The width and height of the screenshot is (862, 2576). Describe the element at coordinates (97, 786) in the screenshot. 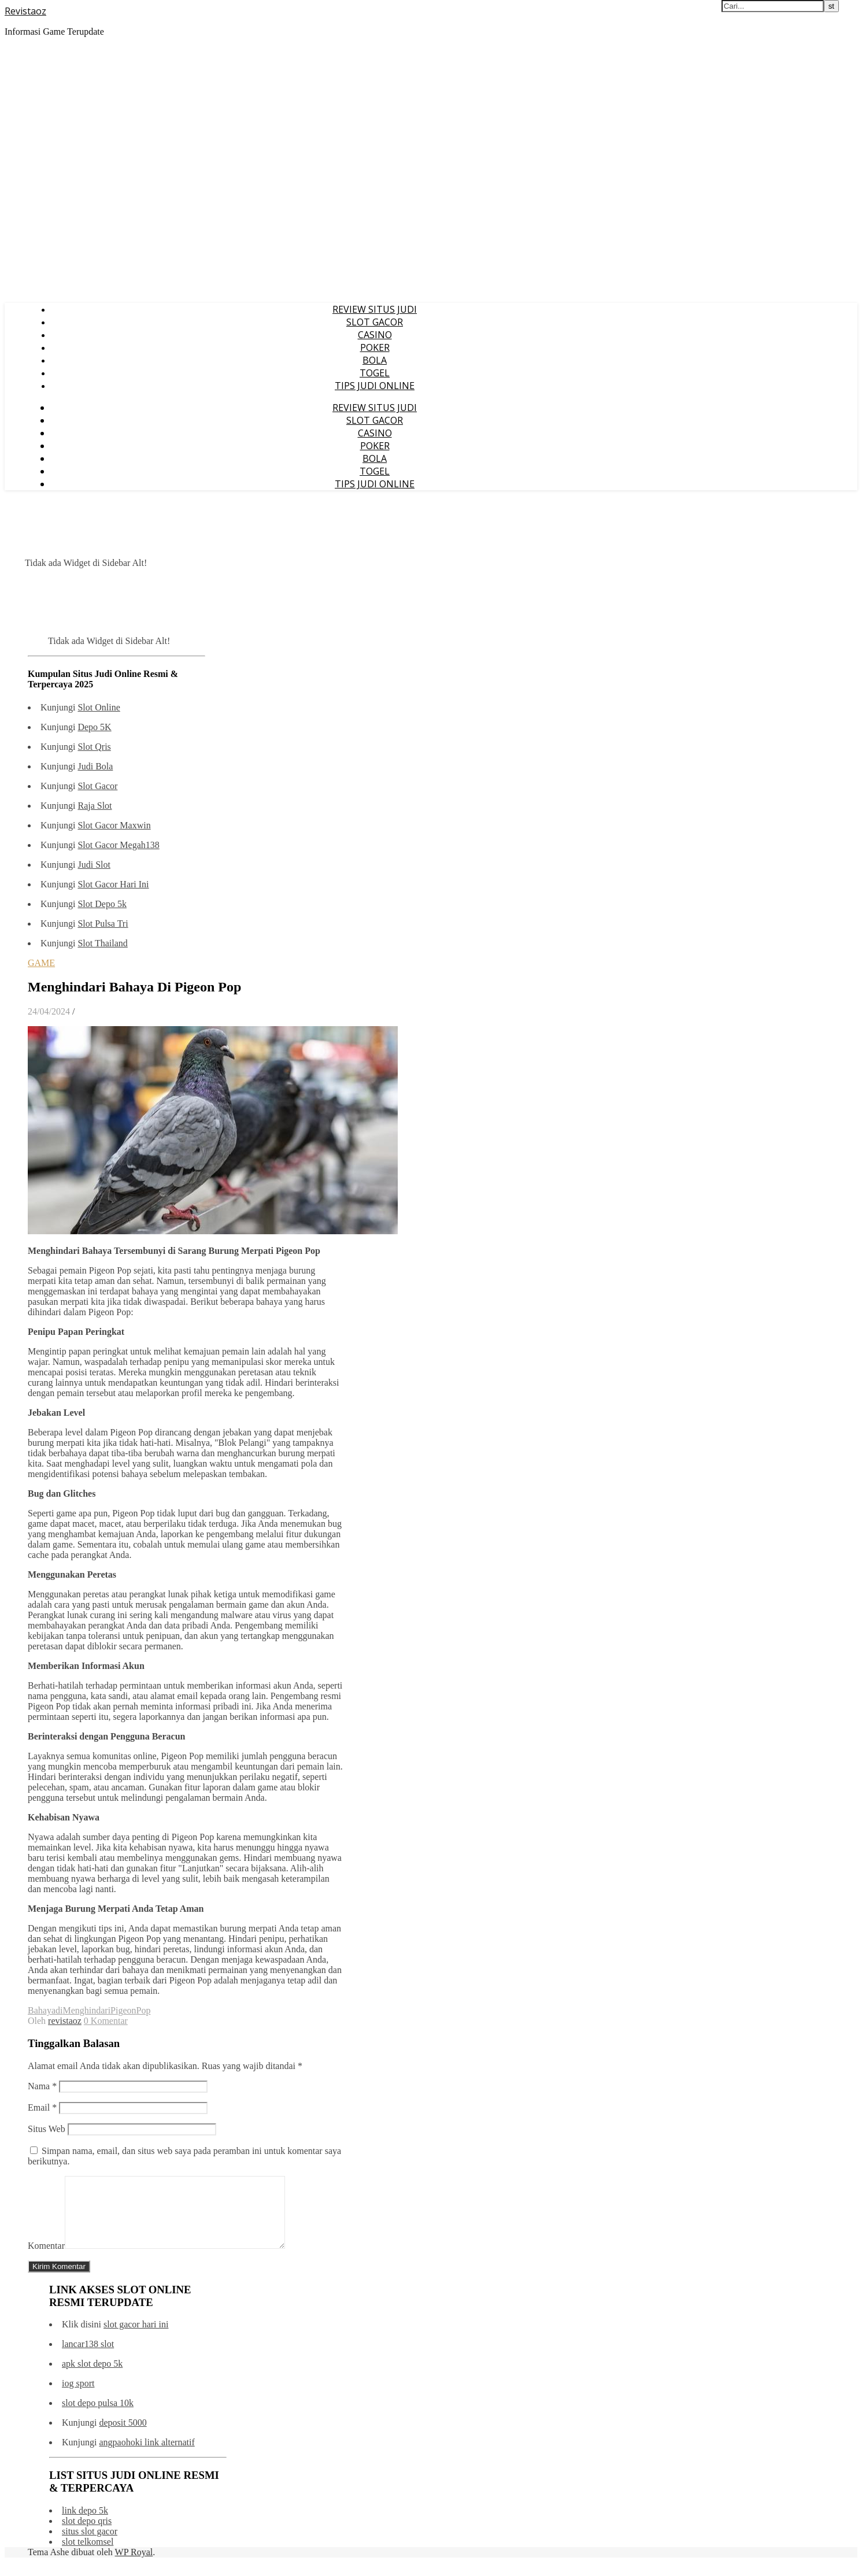

I see `Slot Gacor` at that location.